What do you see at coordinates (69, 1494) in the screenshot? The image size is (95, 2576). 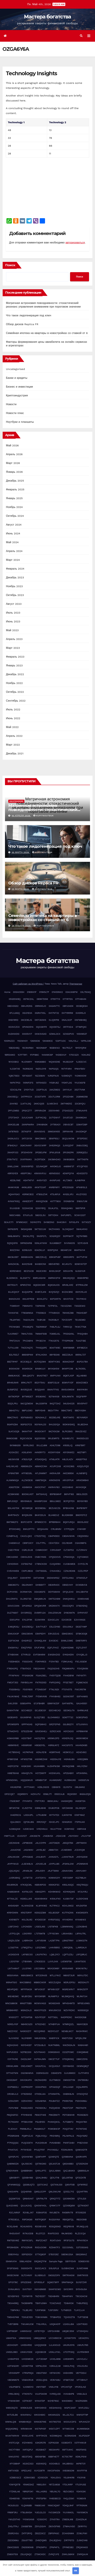 I see `B61VF183` at bounding box center [69, 1494].